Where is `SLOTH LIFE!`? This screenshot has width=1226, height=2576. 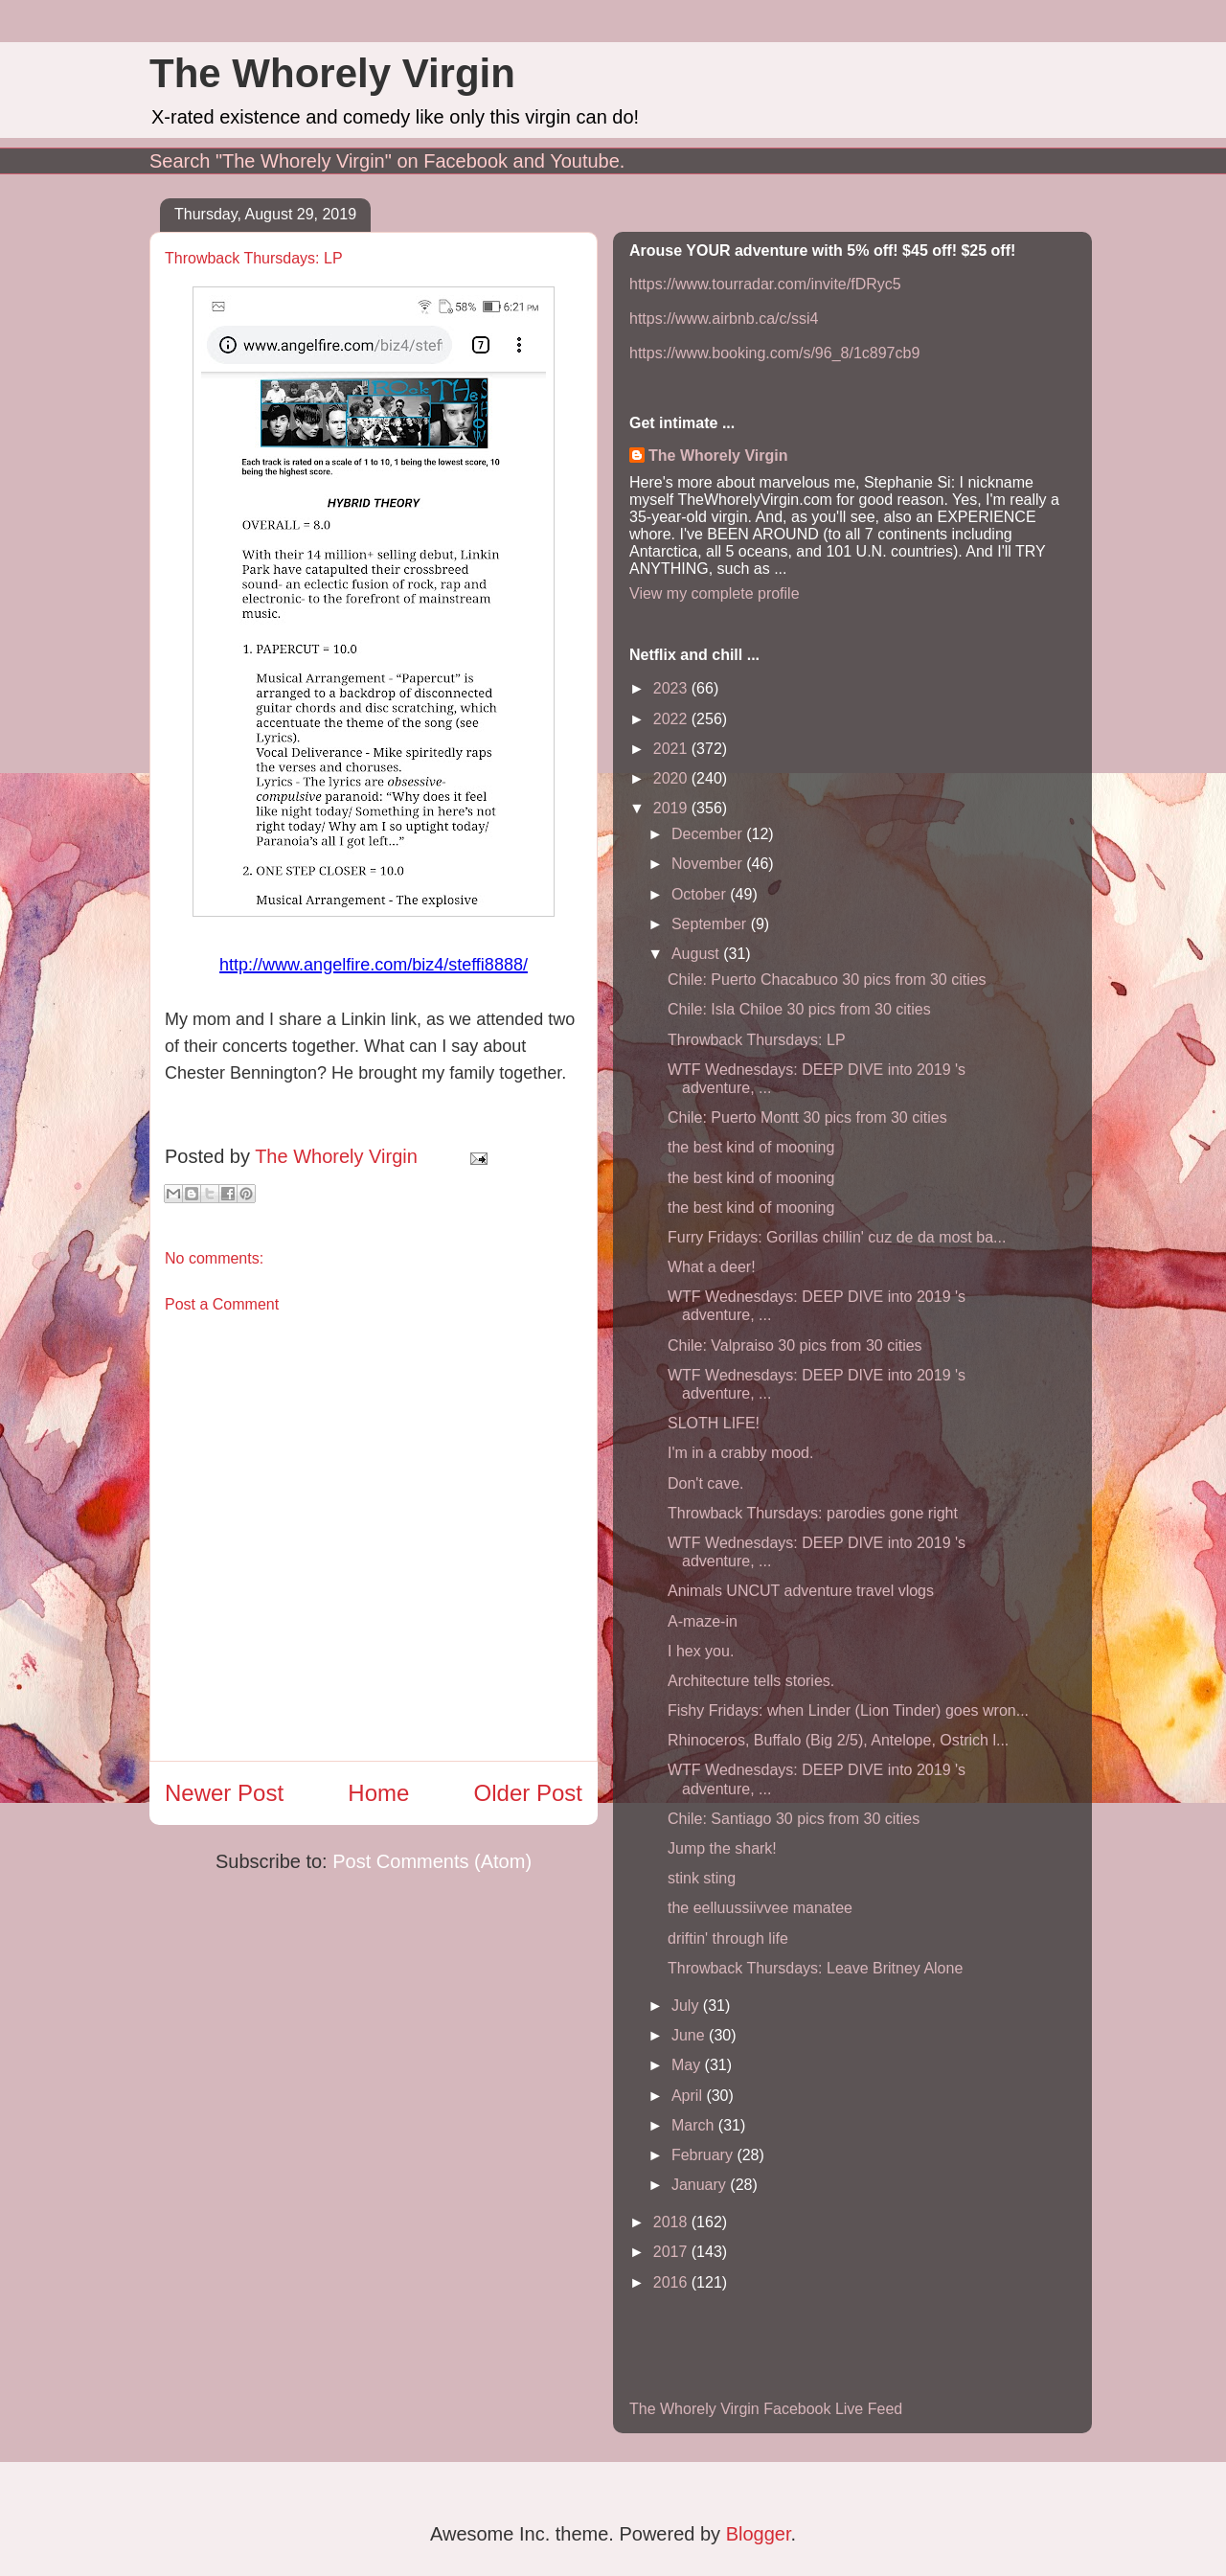 SLOTH LIFE! is located at coordinates (714, 1423).